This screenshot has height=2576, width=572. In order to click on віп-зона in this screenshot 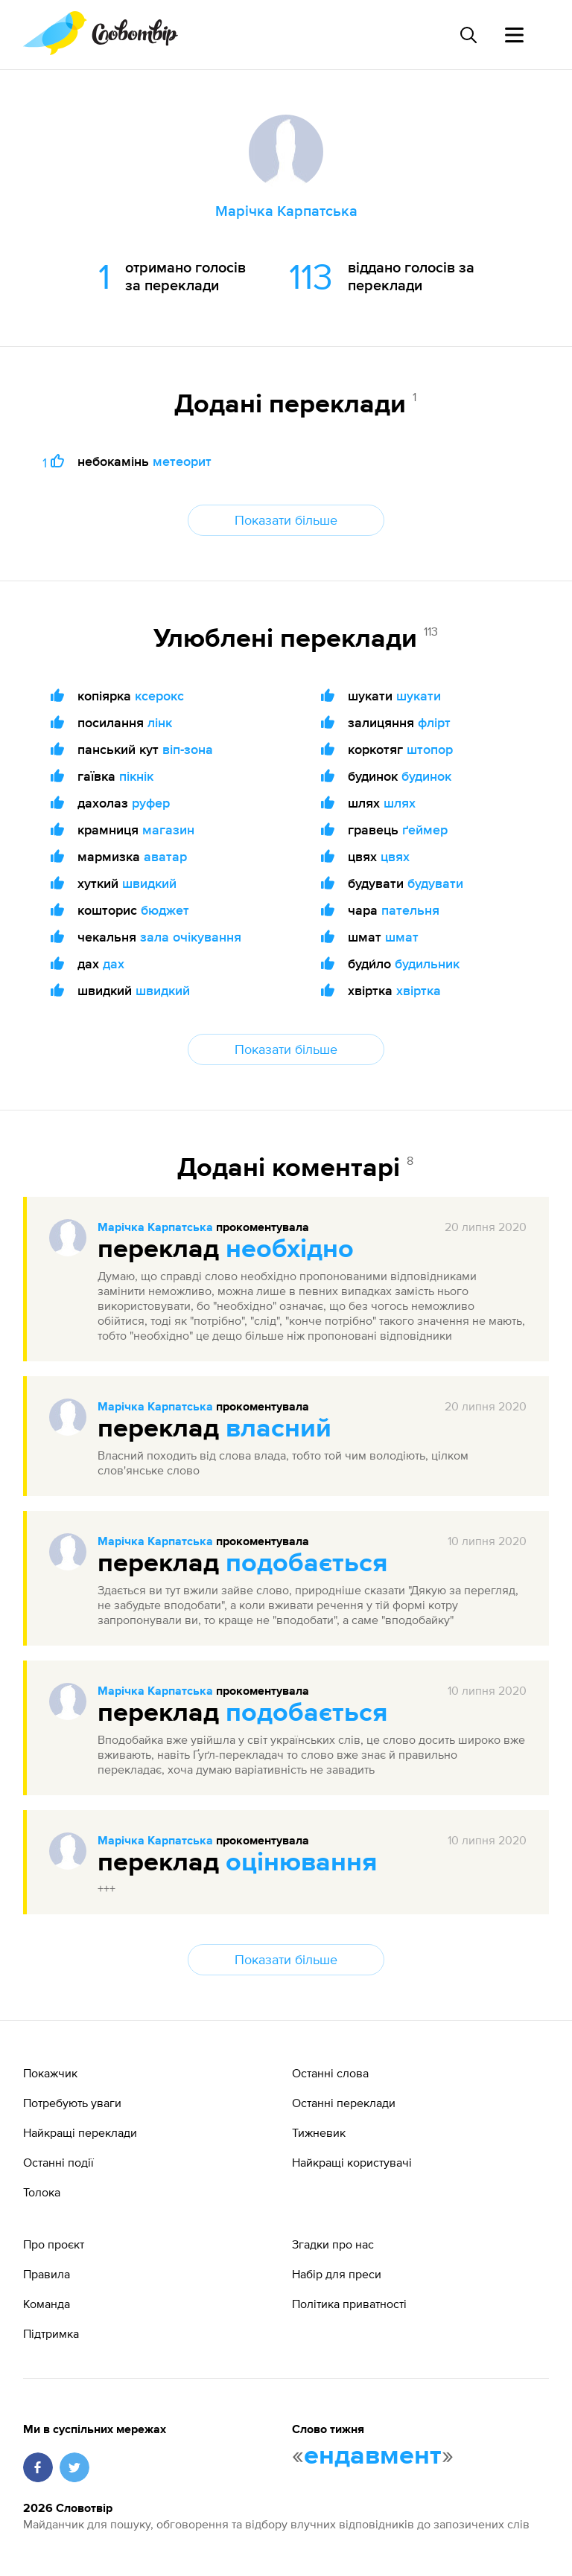, I will do `click(187, 749)`.